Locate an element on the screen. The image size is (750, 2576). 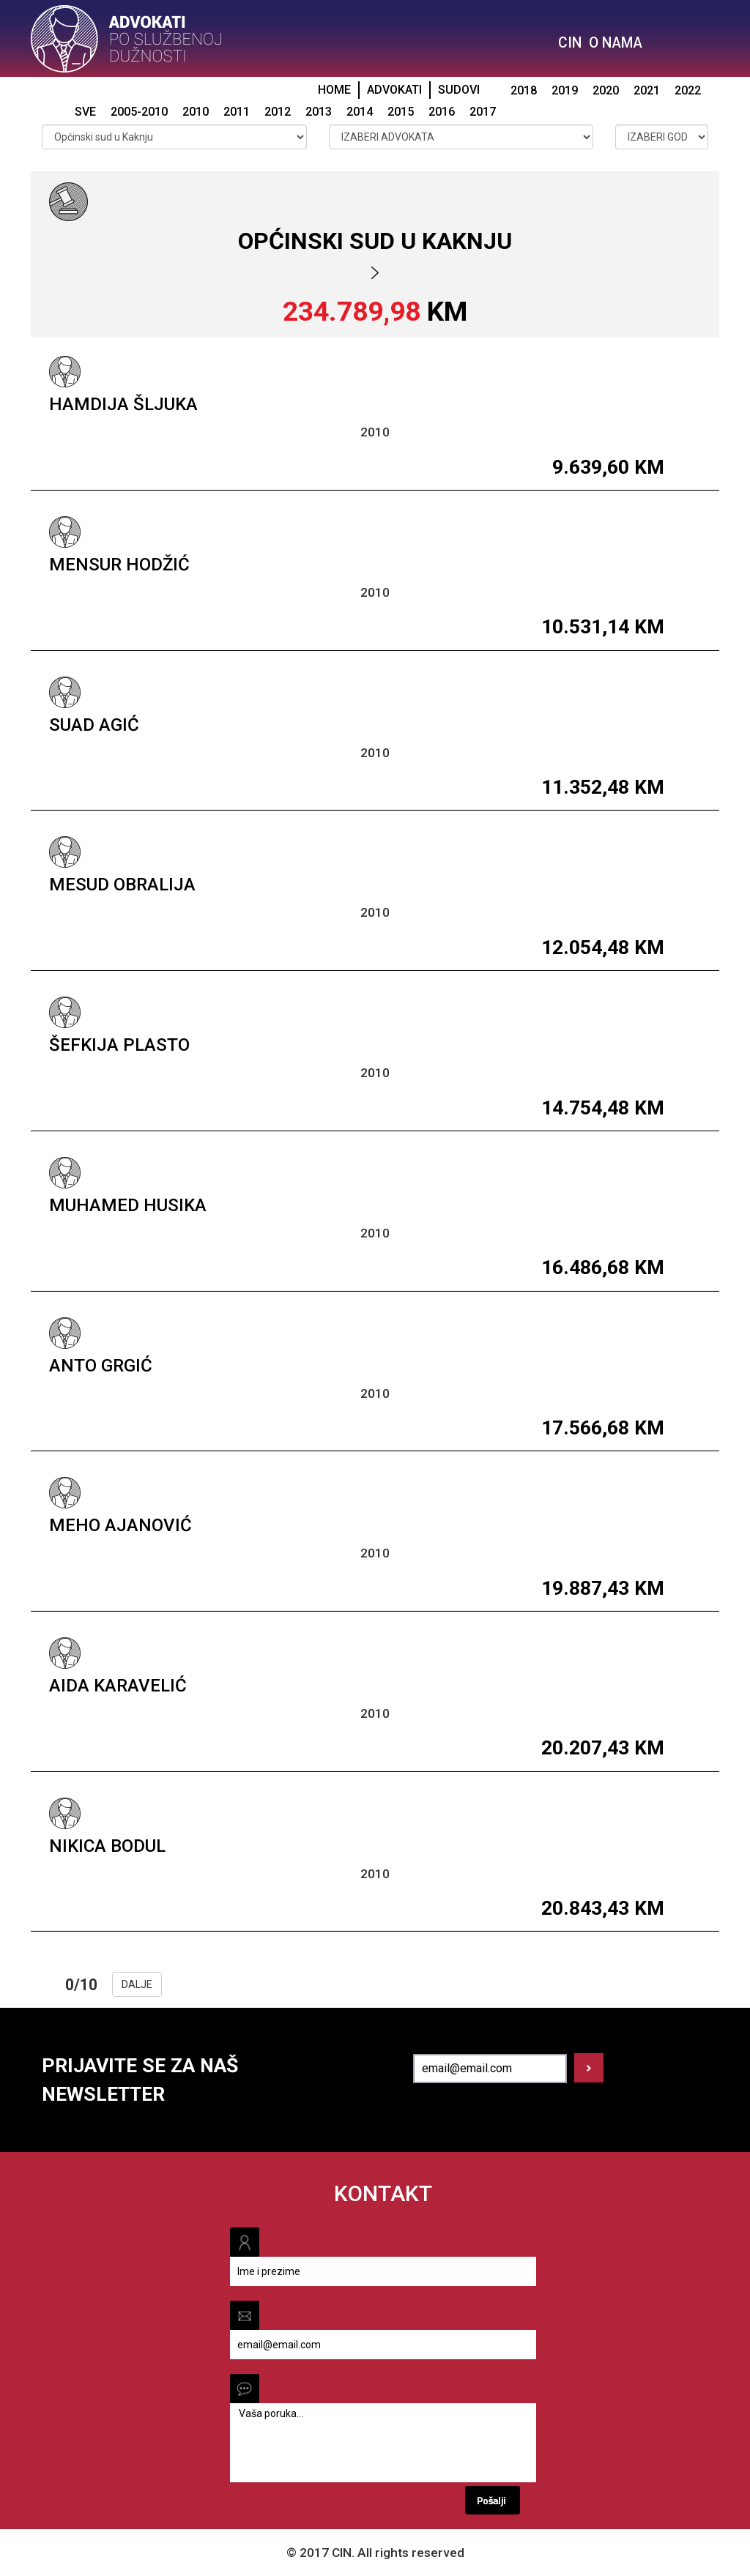
Hamdija Šljuka is located at coordinates (123, 404).